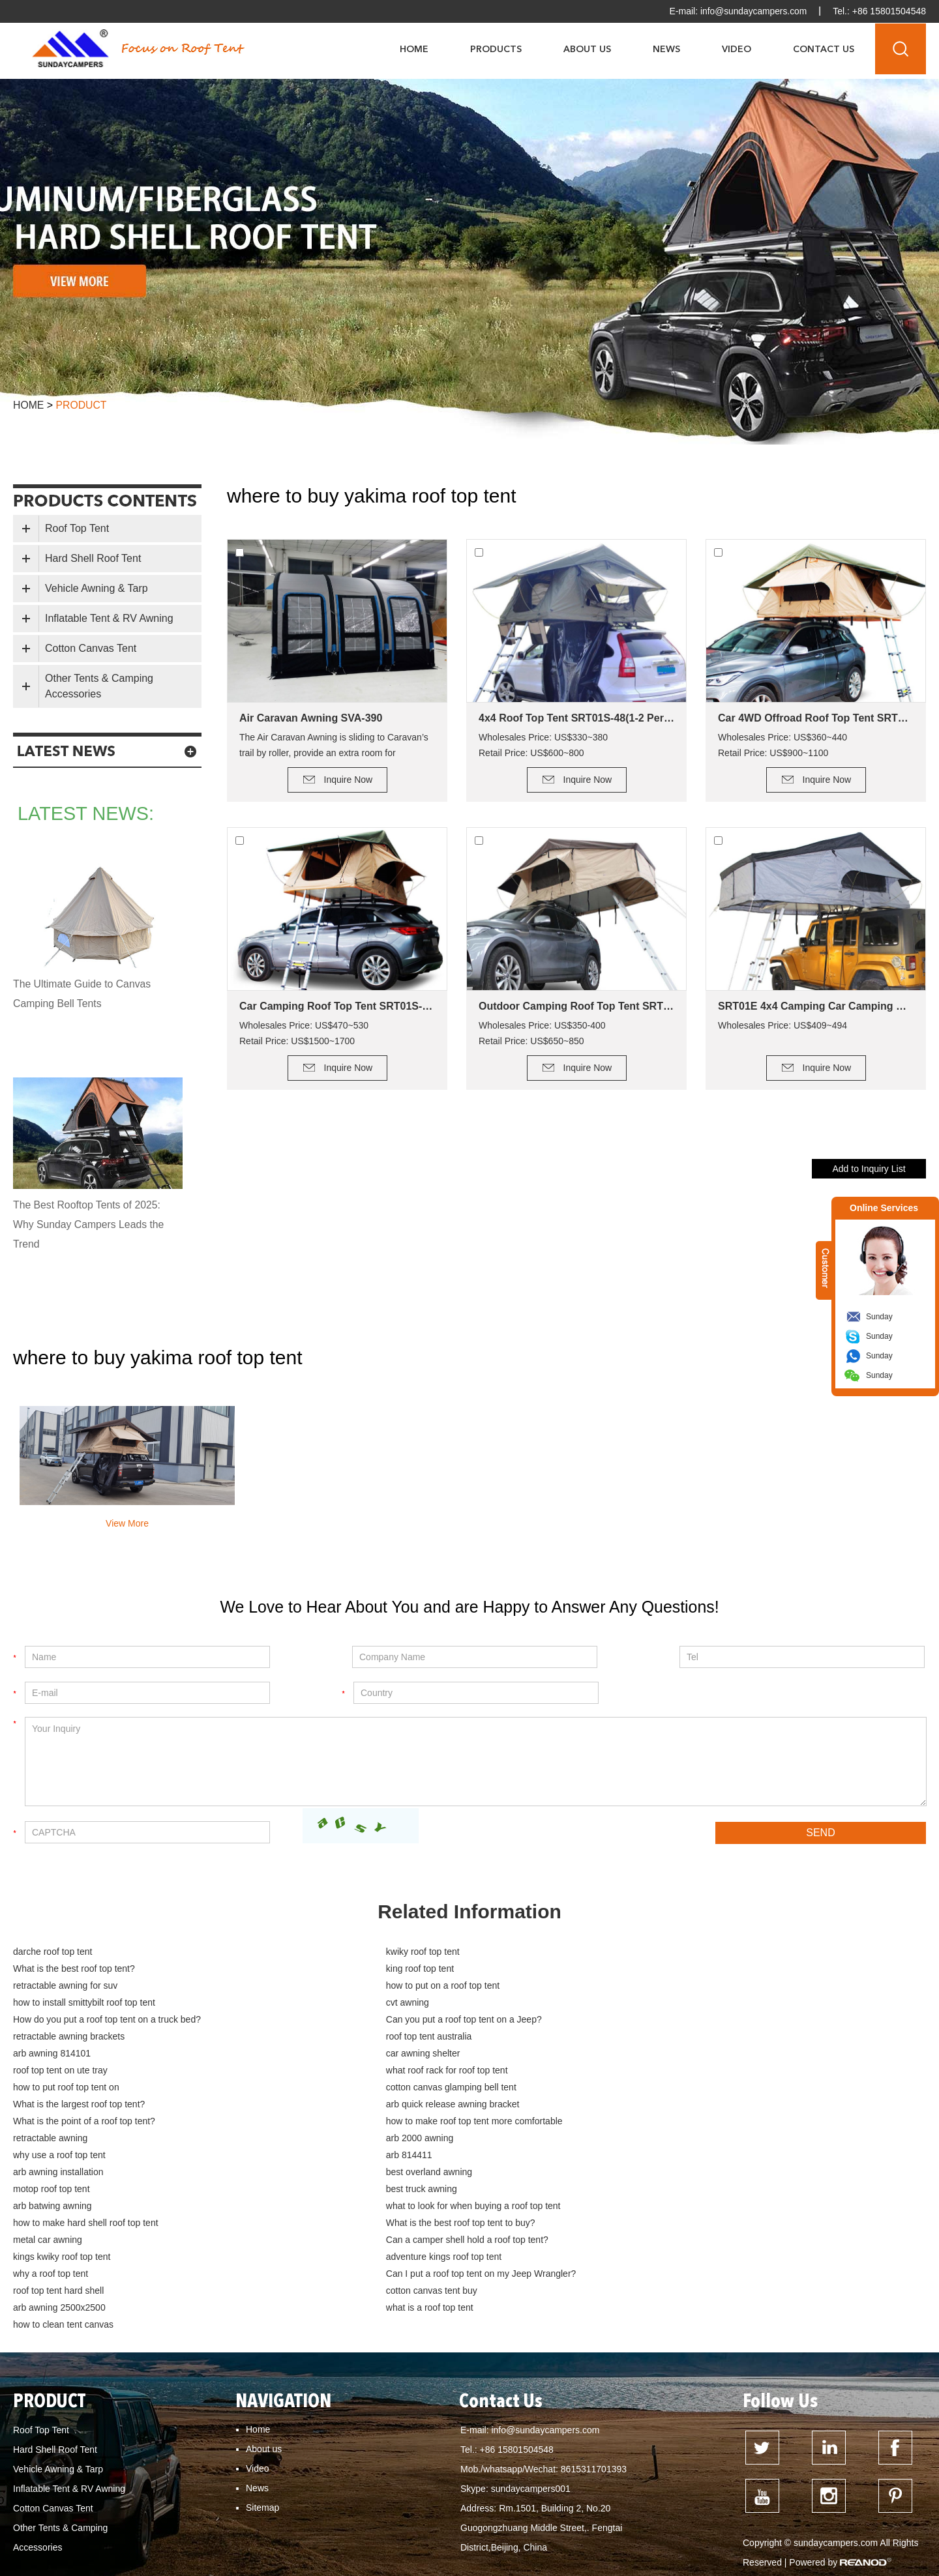  Describe the element at coordinates (476, 2503) in the screenshot. I see `How much weight can a roof top tent hold?` at that location.